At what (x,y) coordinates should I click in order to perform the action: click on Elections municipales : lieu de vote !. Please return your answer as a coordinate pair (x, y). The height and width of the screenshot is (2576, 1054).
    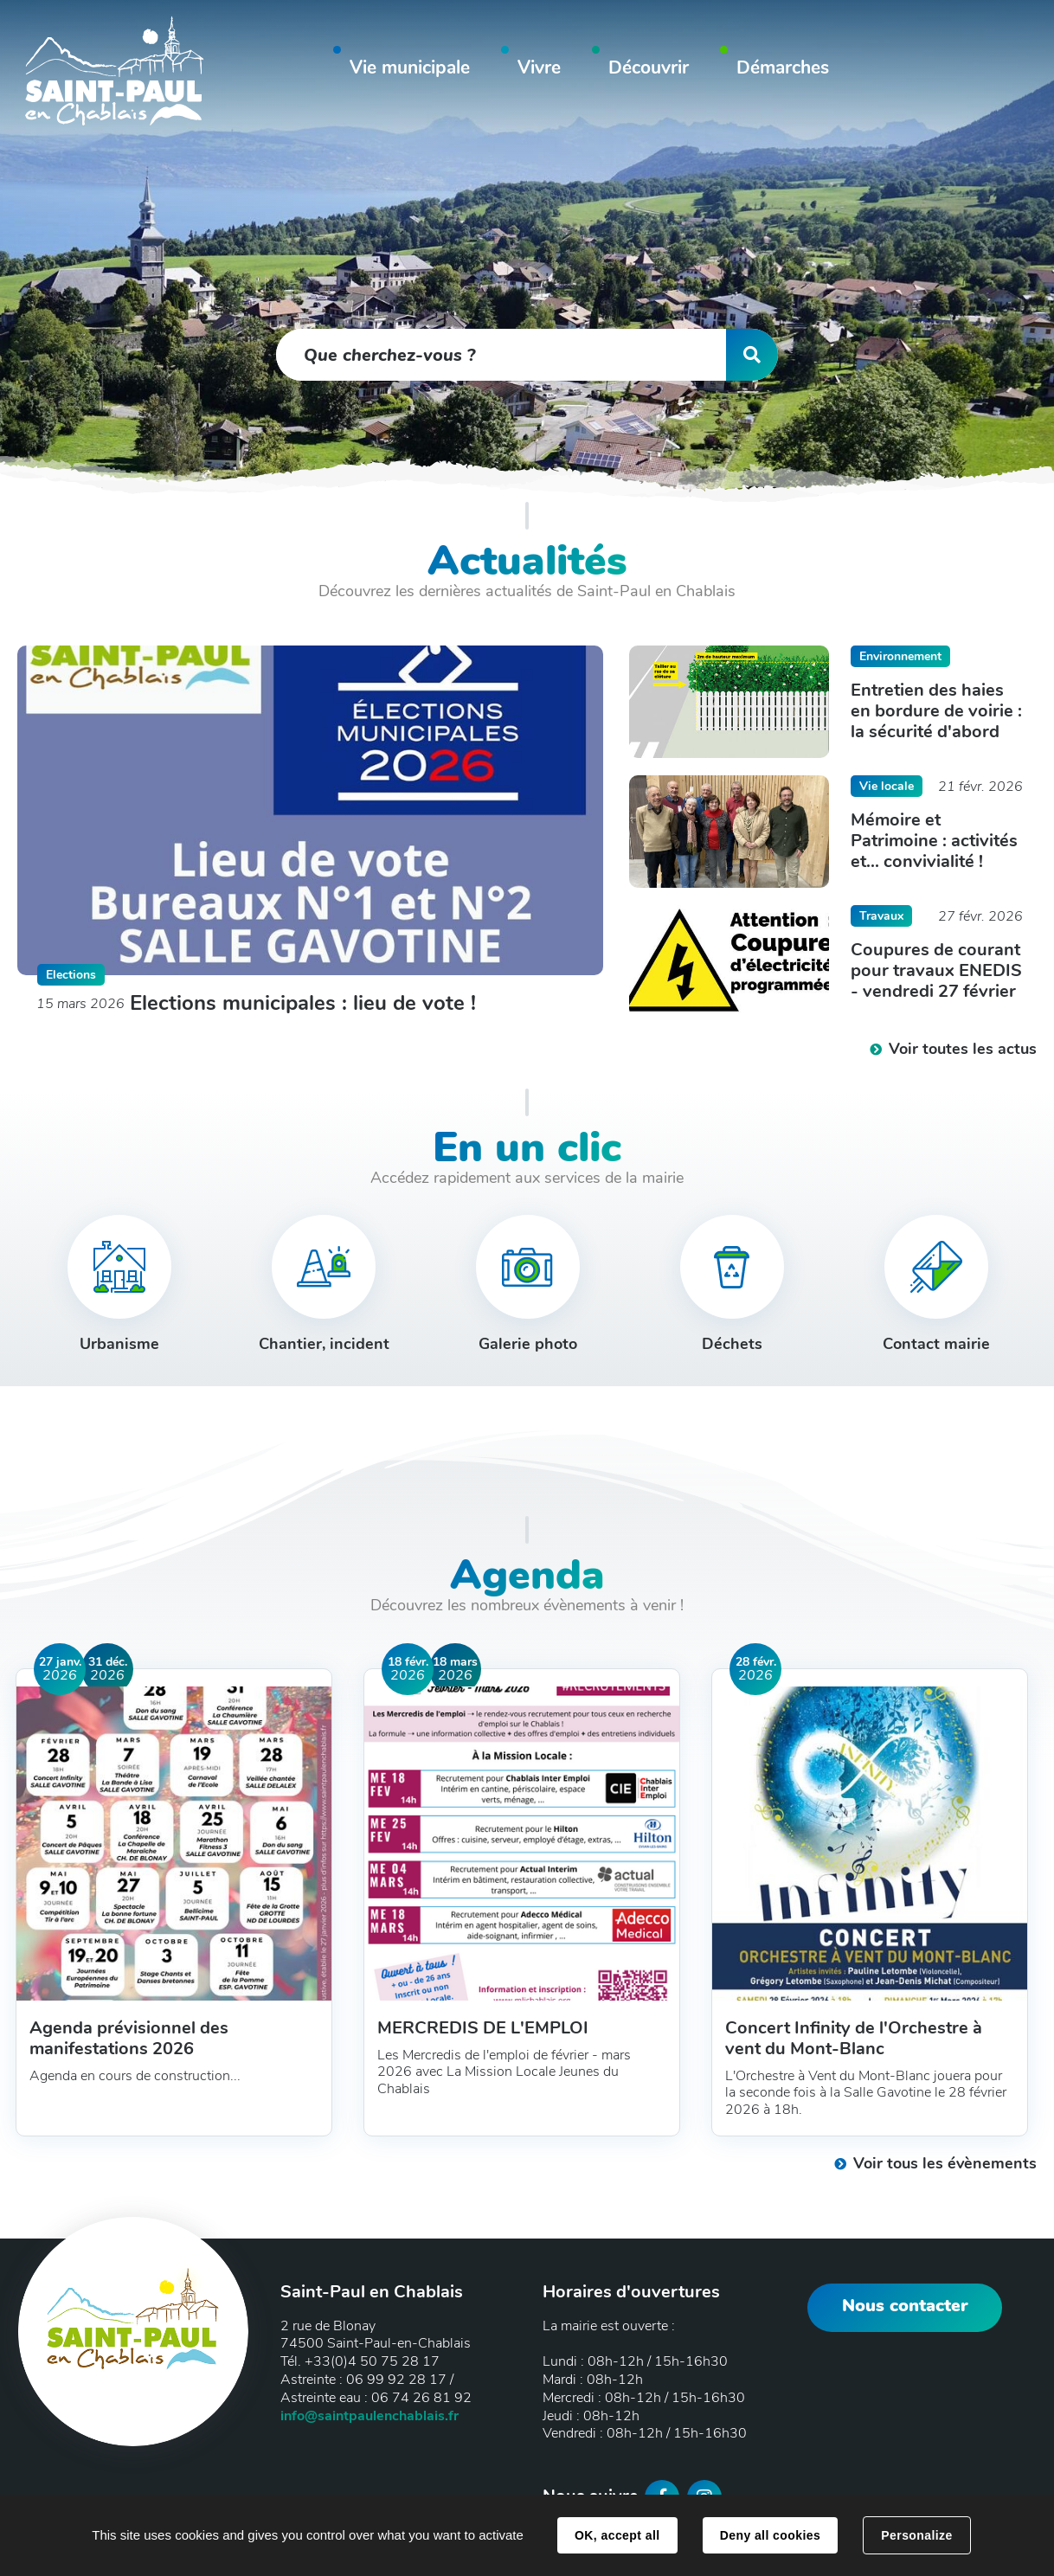
    Looking at the image, I should click on (303, 1003).